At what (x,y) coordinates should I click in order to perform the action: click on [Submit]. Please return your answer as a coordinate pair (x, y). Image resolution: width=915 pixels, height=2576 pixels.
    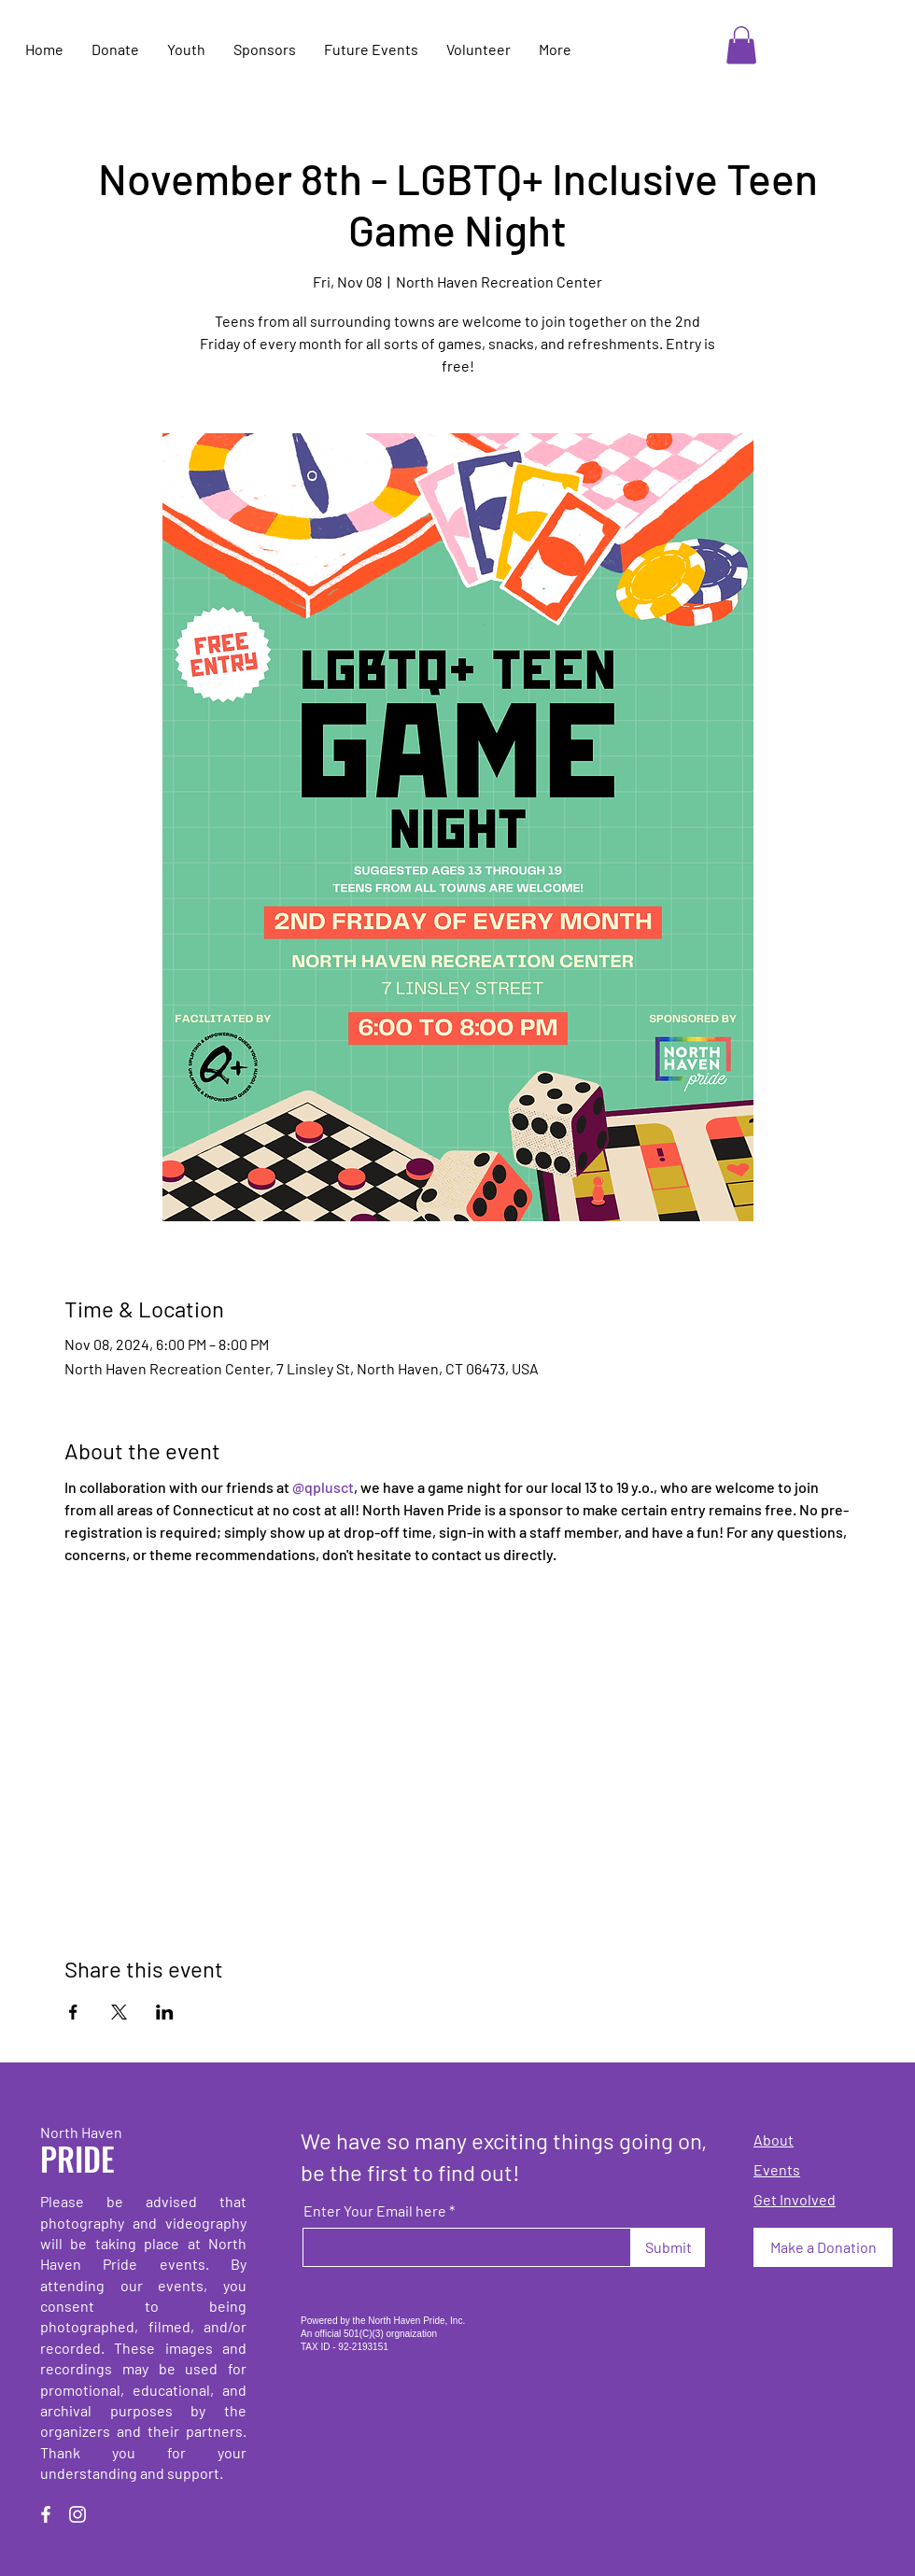
    Looking at the image, I should click on (668, 2247).